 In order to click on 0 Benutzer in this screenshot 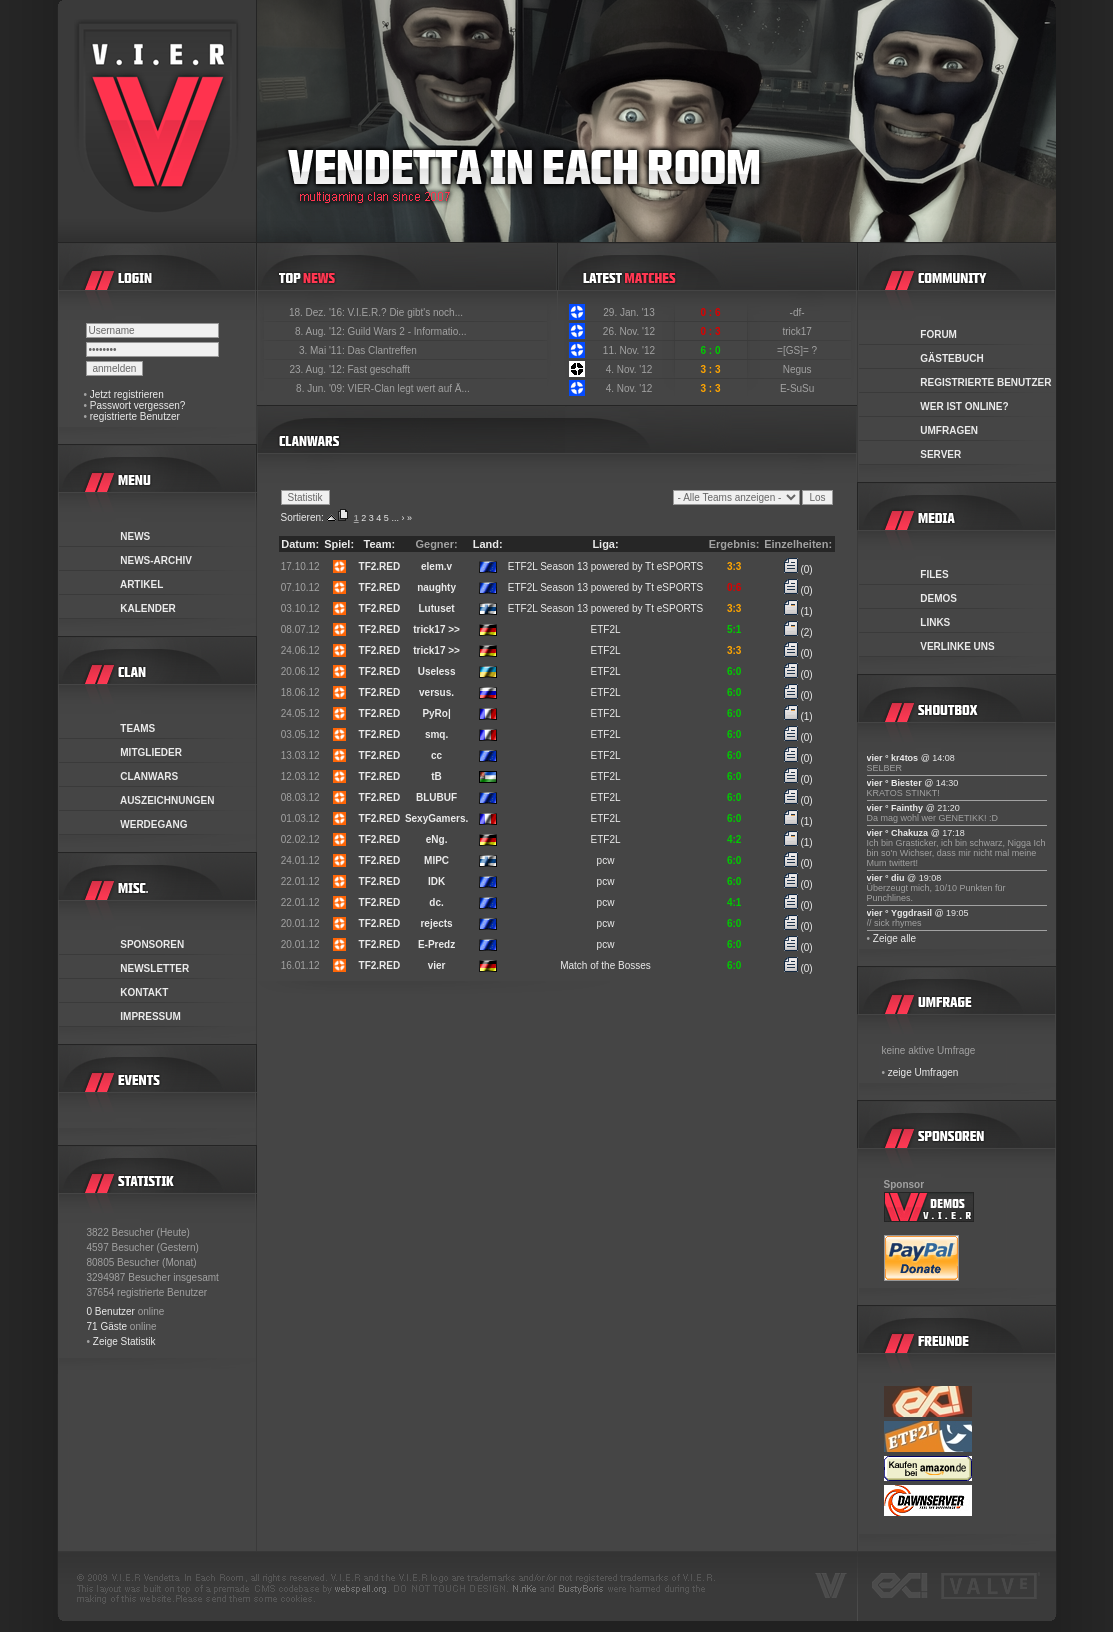, I will do `click(111, 1311)`.